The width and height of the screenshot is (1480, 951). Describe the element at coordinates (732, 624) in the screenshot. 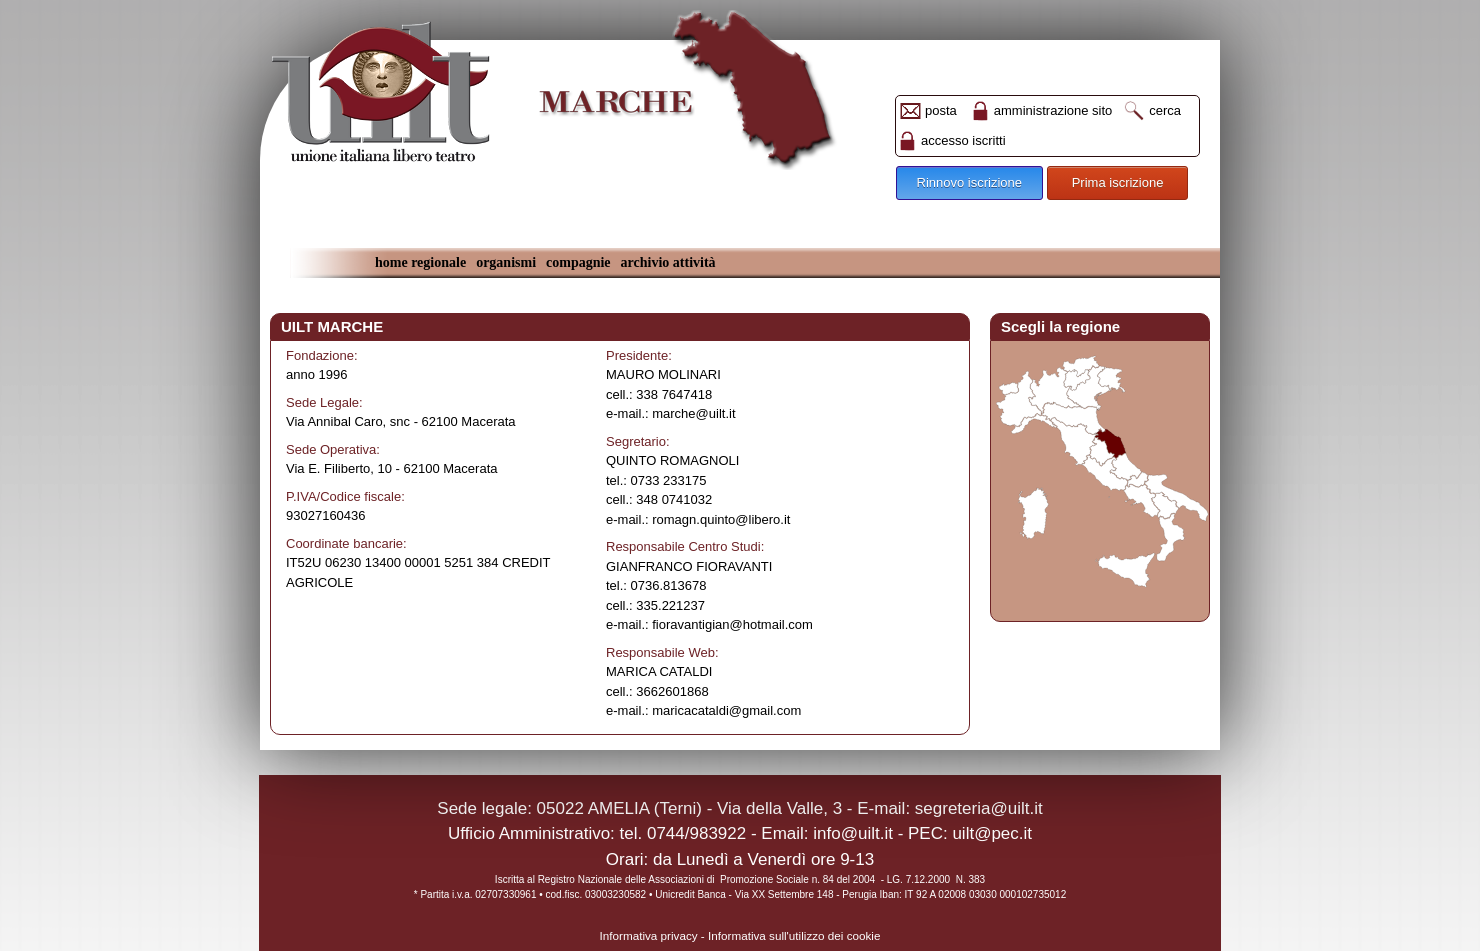

I see `fioravantigian@hotmail.com` at that location.